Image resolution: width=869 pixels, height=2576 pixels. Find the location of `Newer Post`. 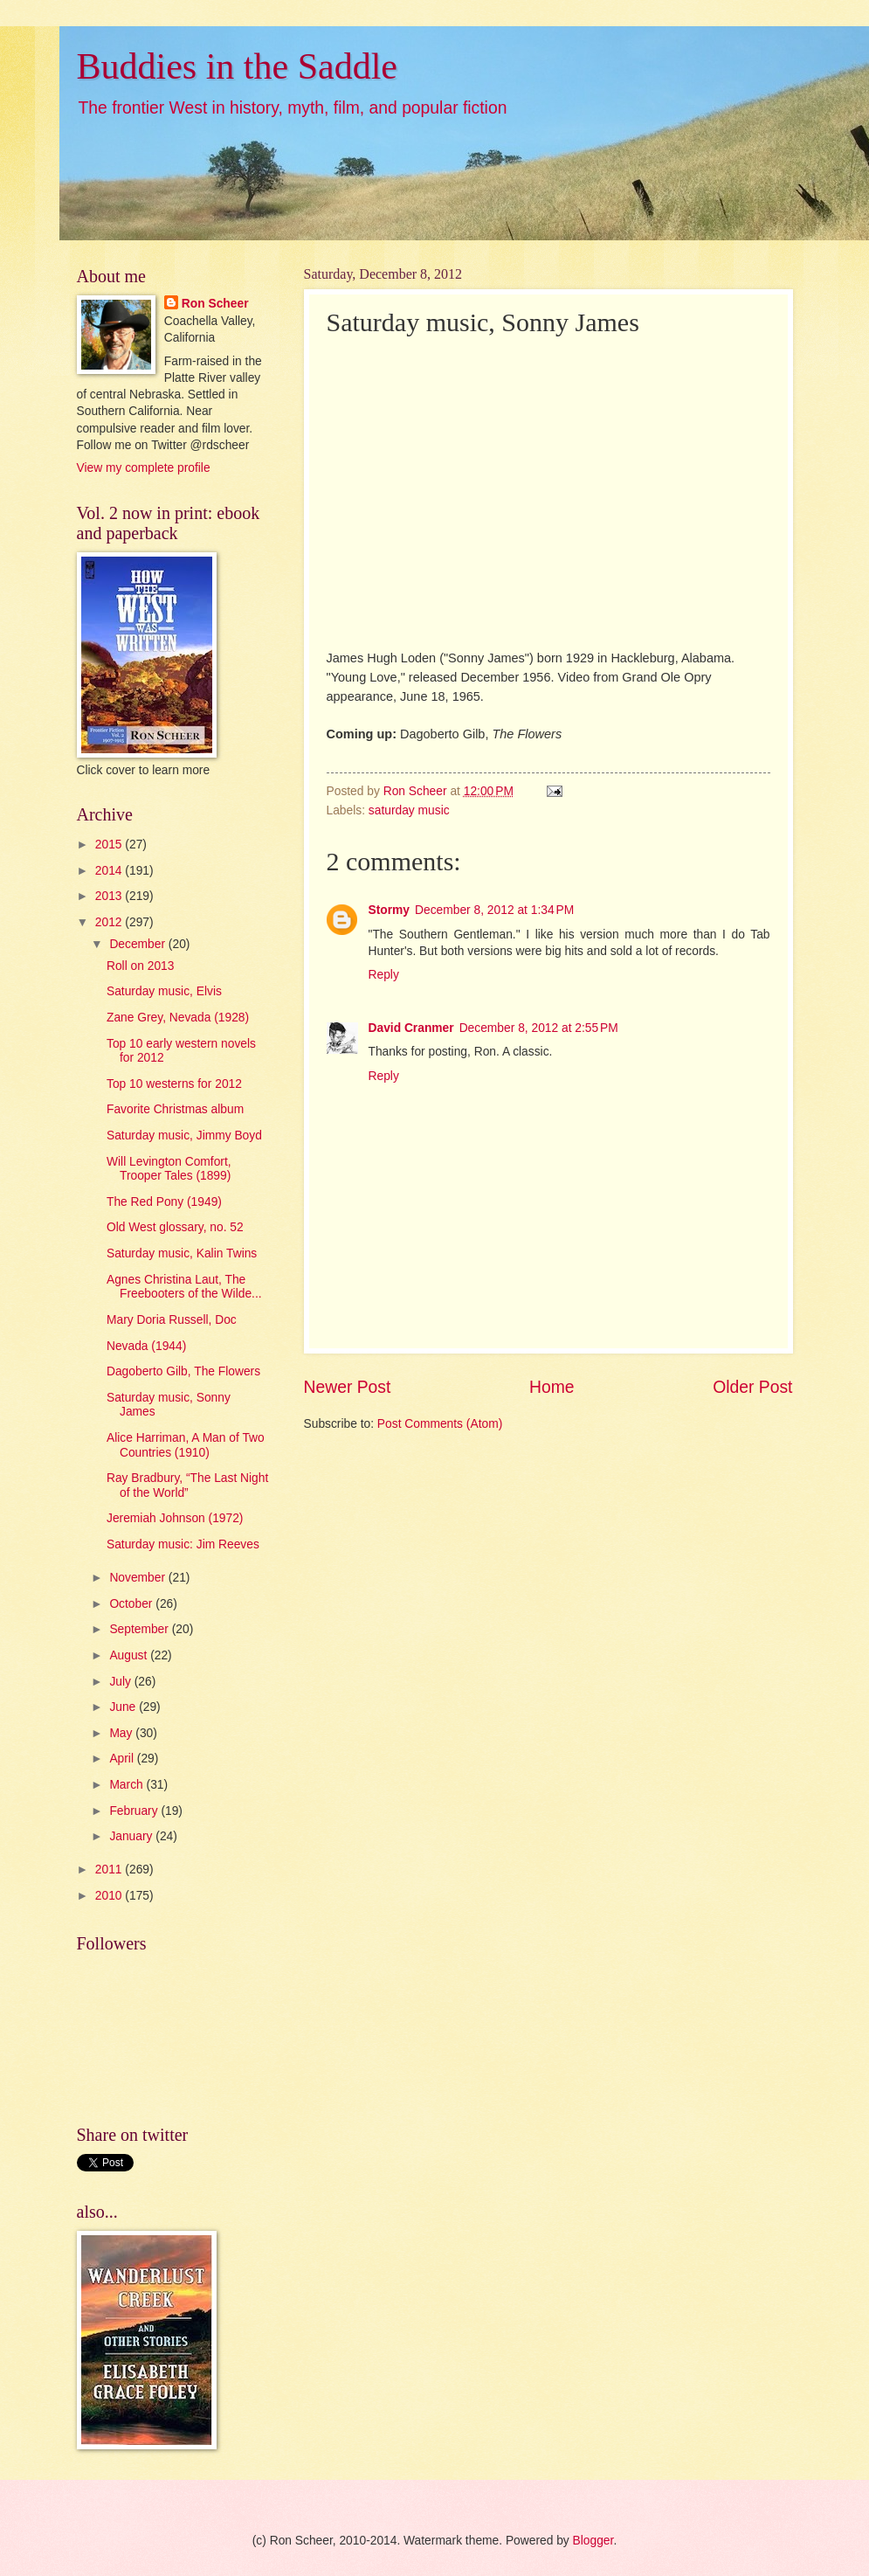

Newer Post is located at coordinates (347, 1387).